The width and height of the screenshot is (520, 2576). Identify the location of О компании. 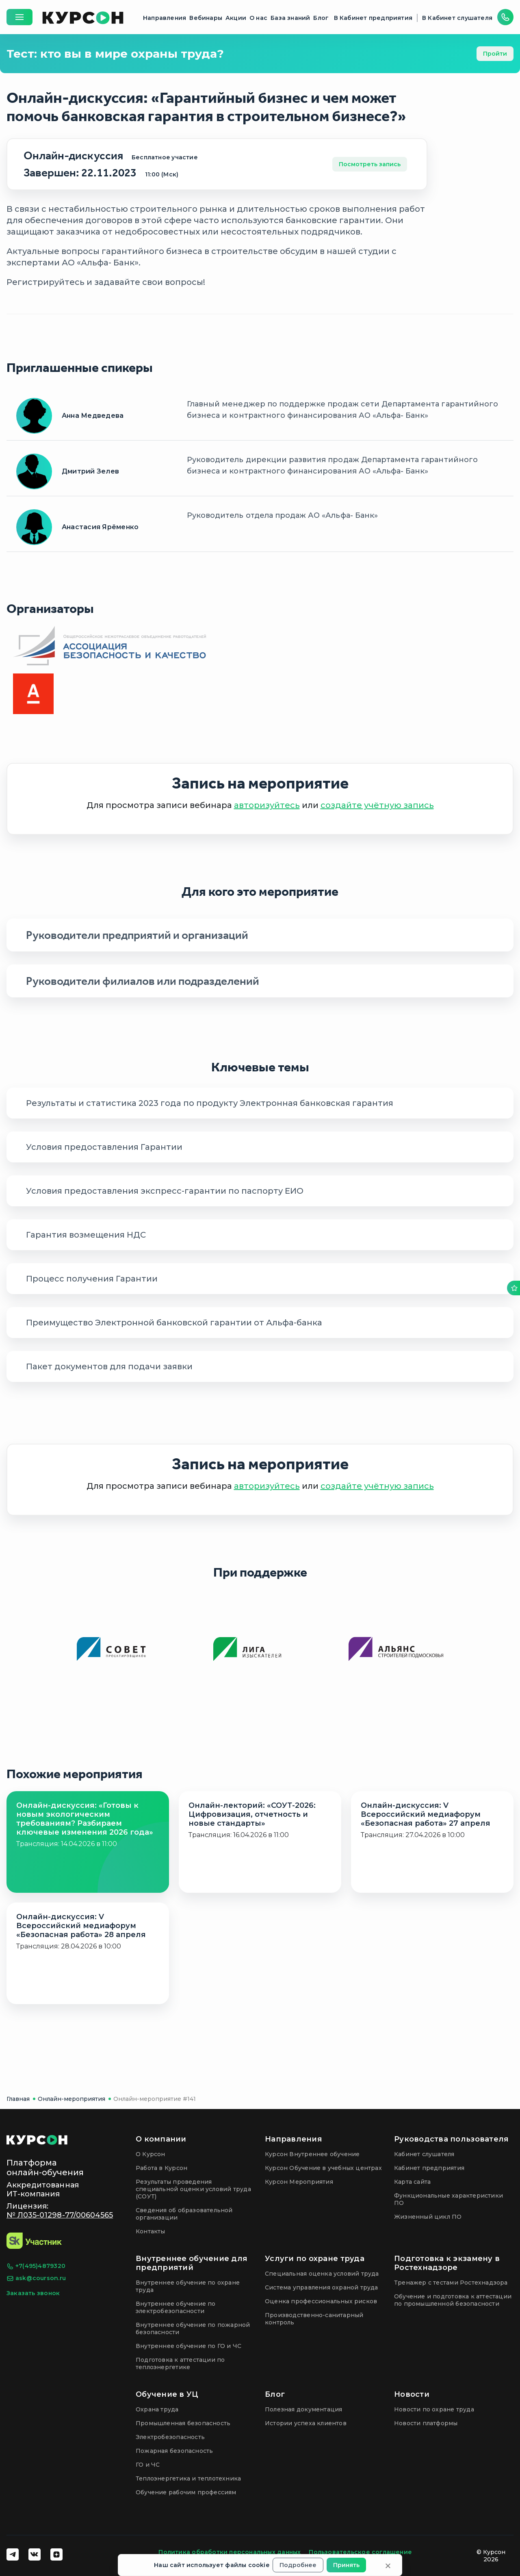
(161, 2139).